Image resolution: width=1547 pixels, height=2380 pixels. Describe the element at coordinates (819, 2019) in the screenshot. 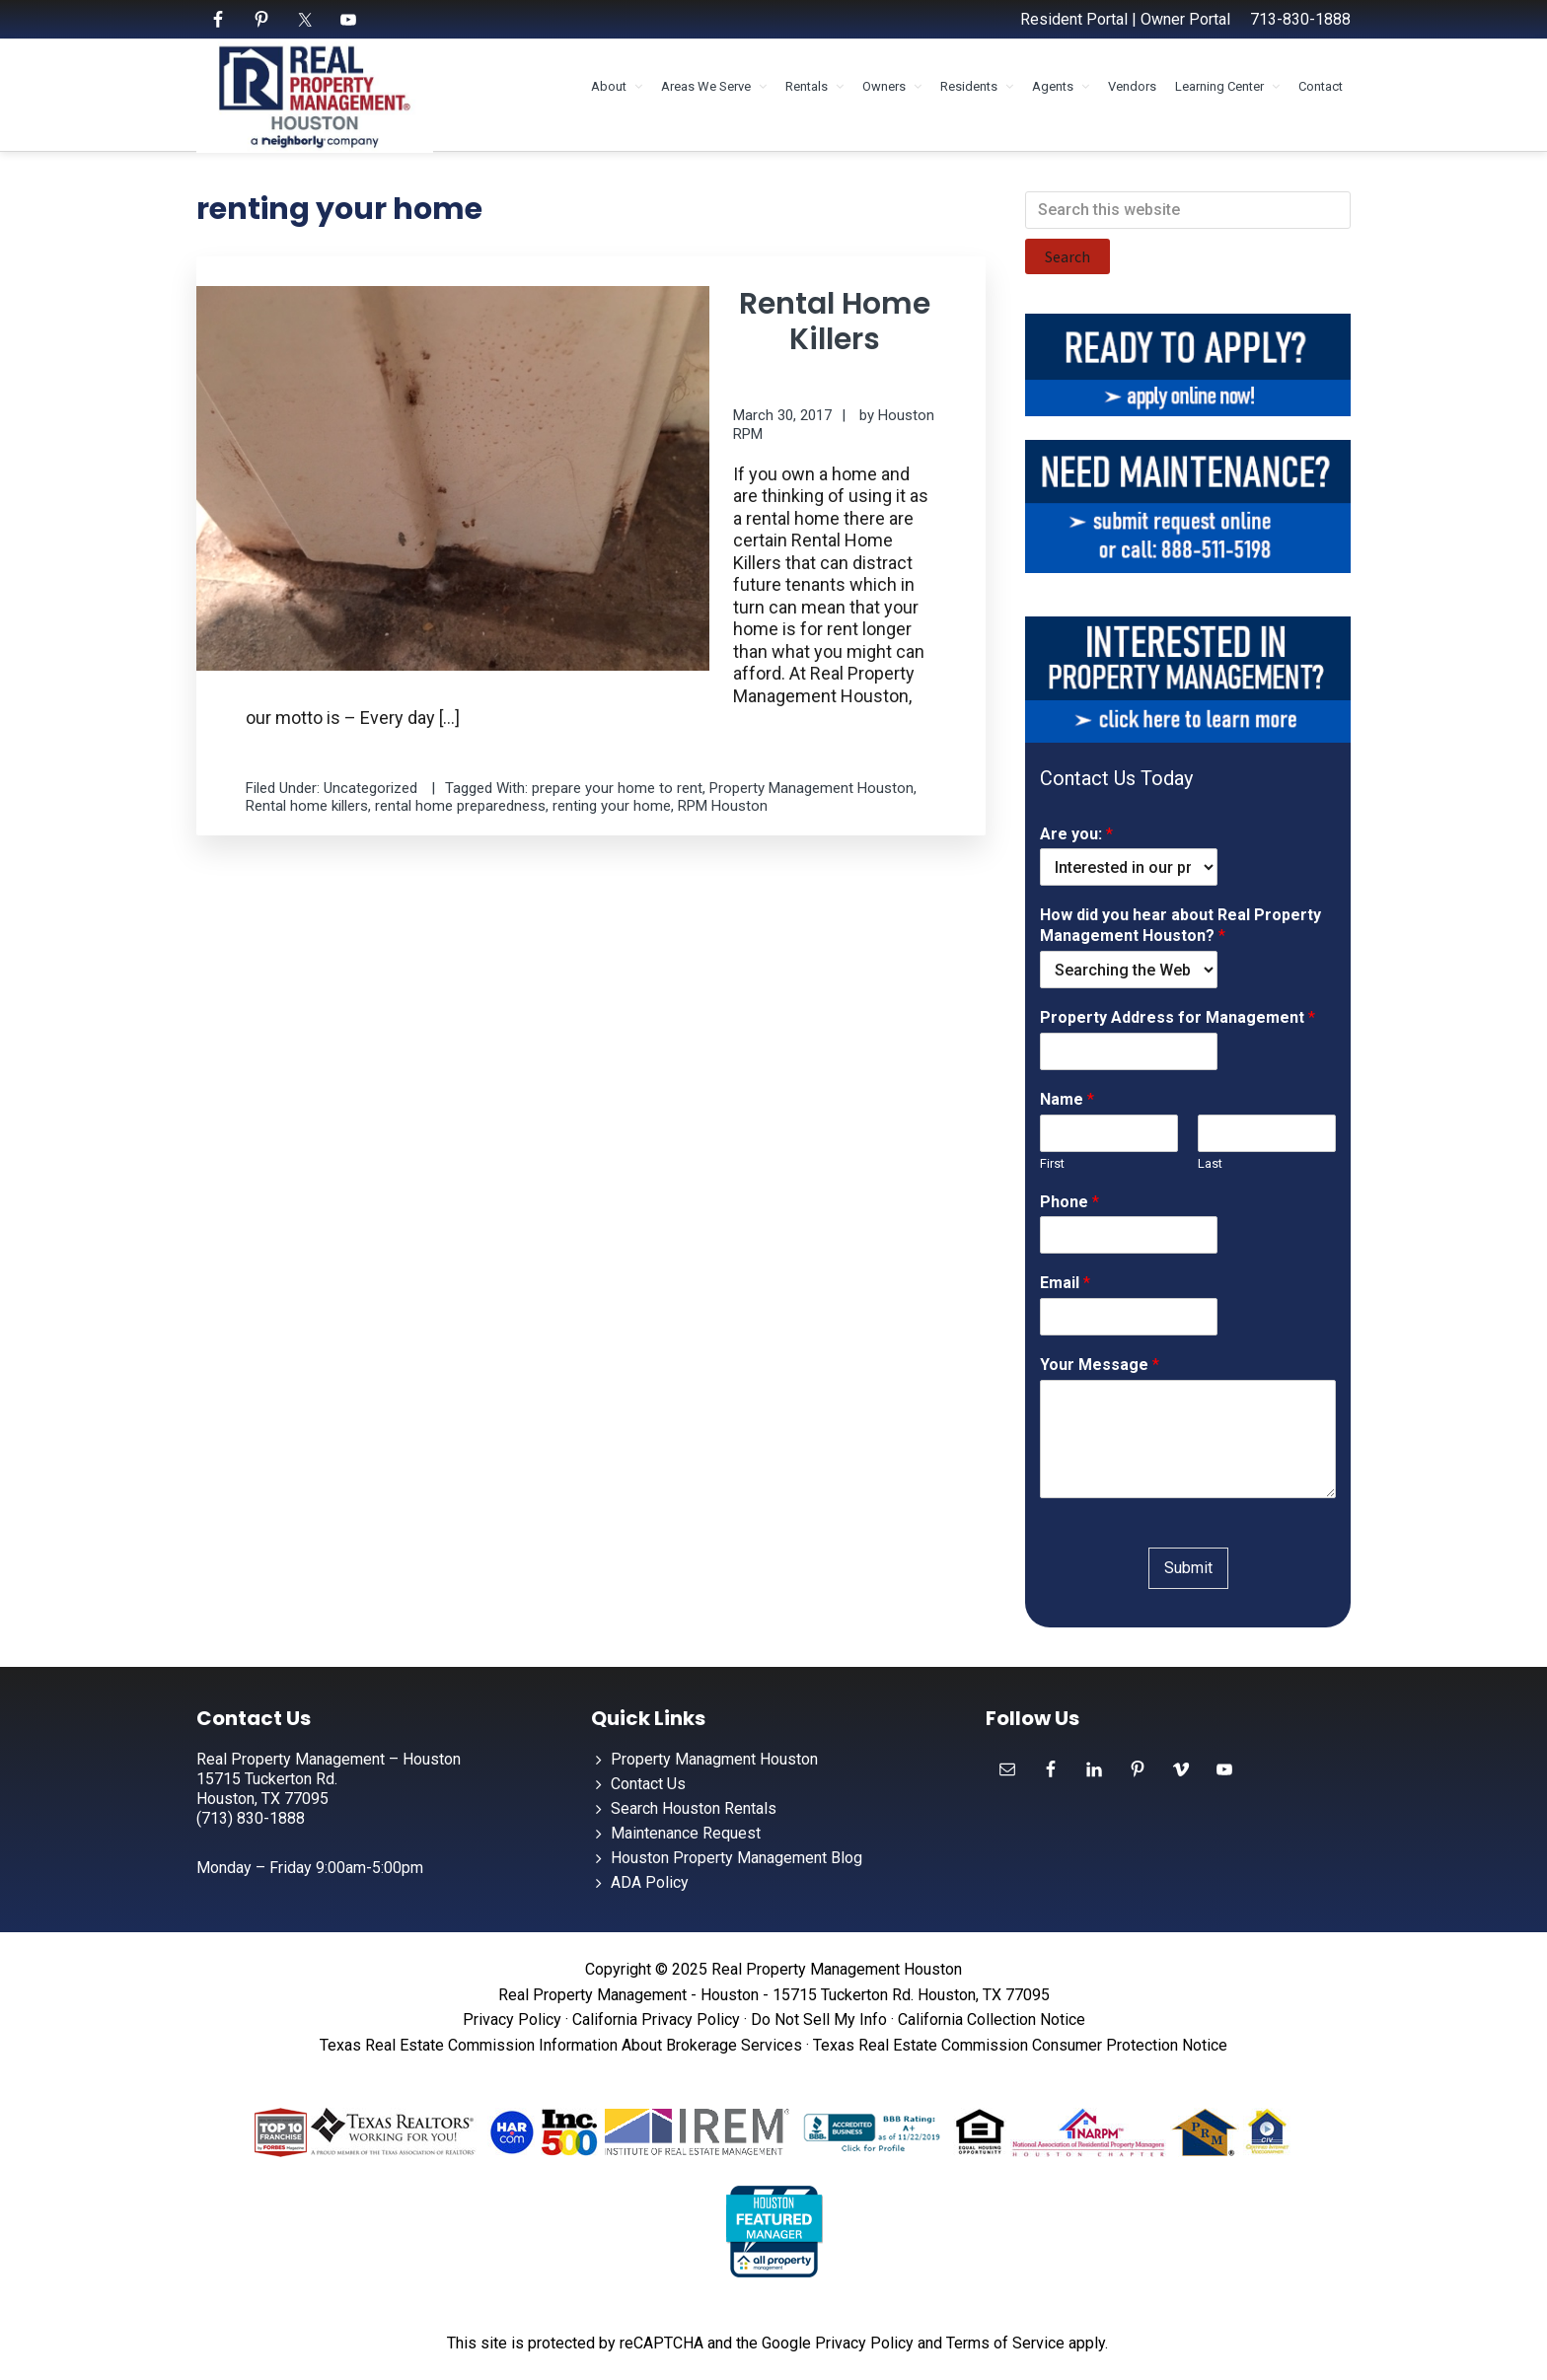

I see `Do Not Sell My Info` at that location.